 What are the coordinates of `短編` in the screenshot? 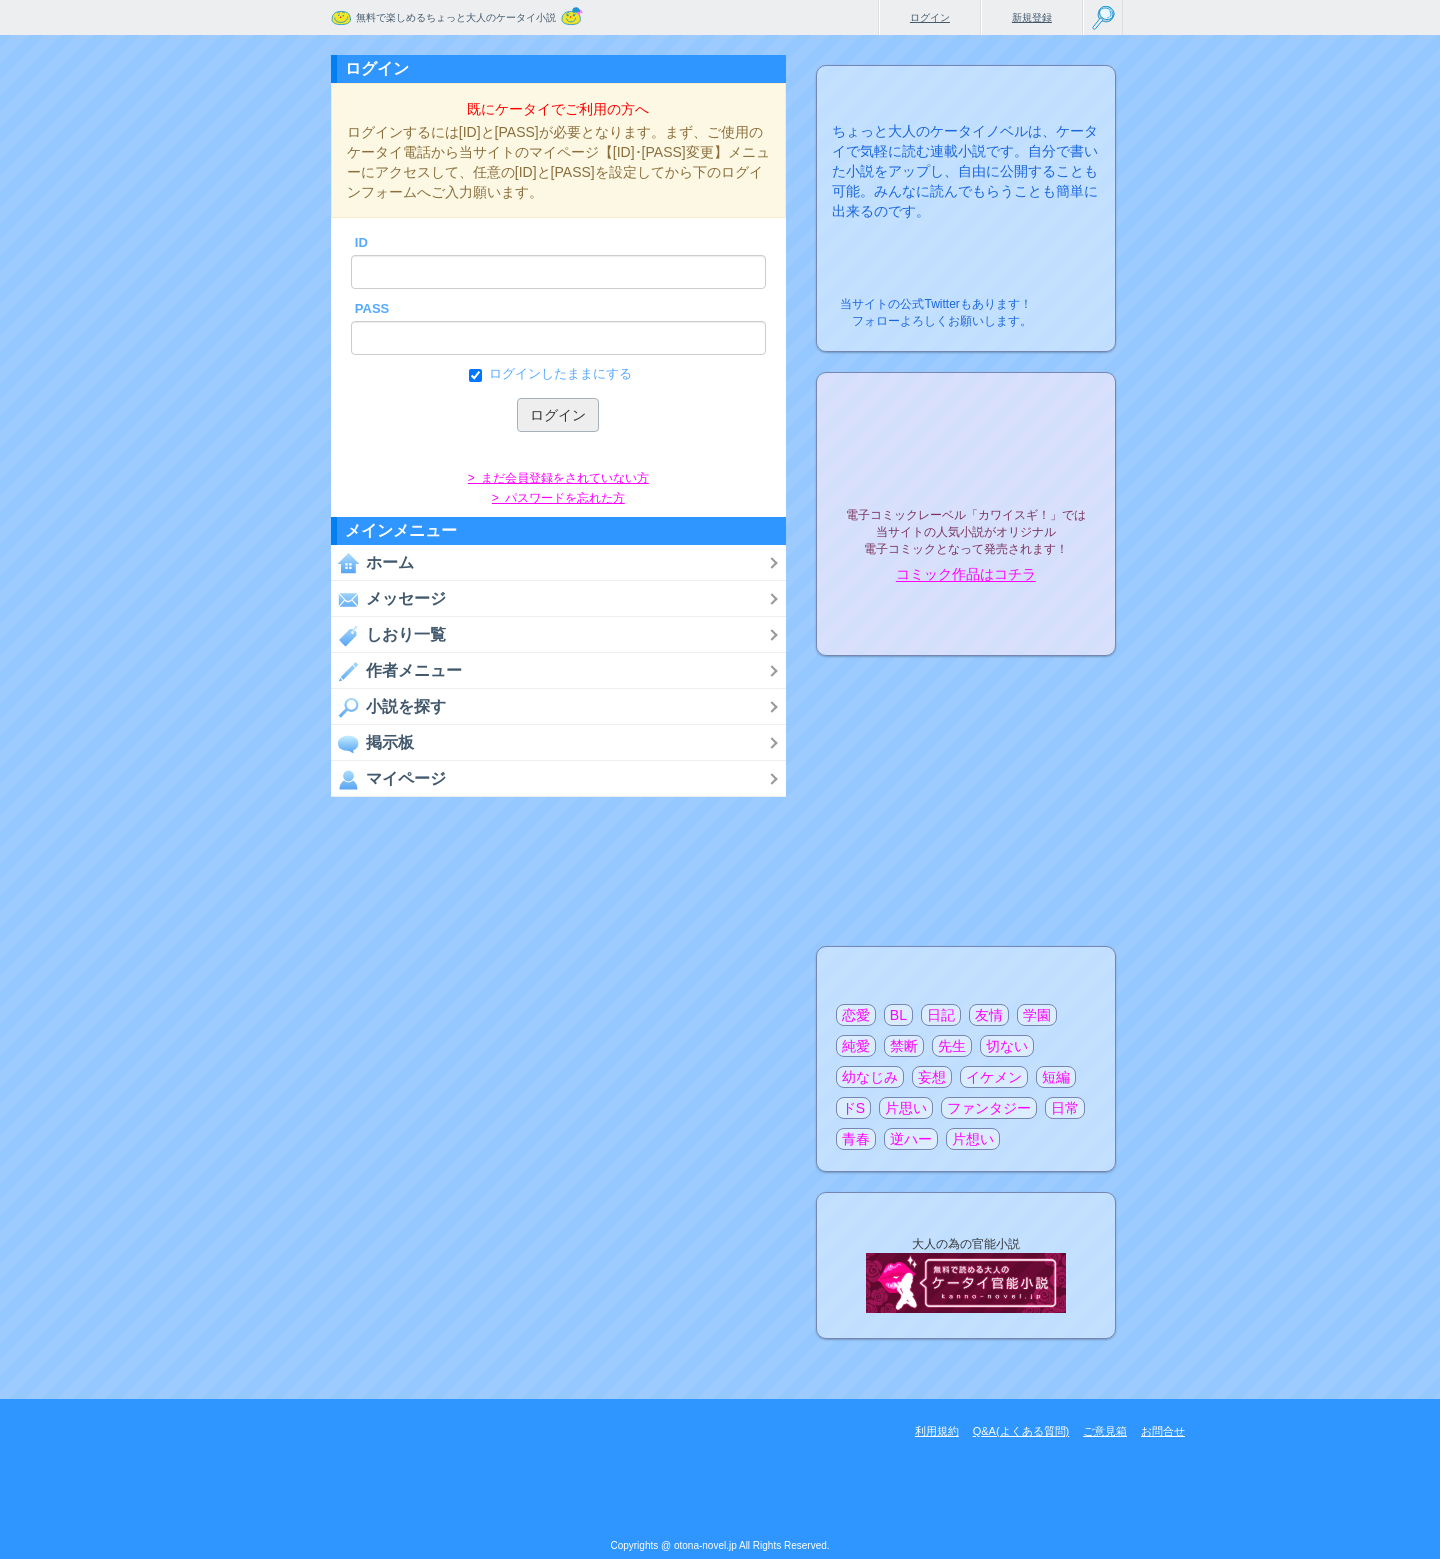 It's located at (1056, 1077).